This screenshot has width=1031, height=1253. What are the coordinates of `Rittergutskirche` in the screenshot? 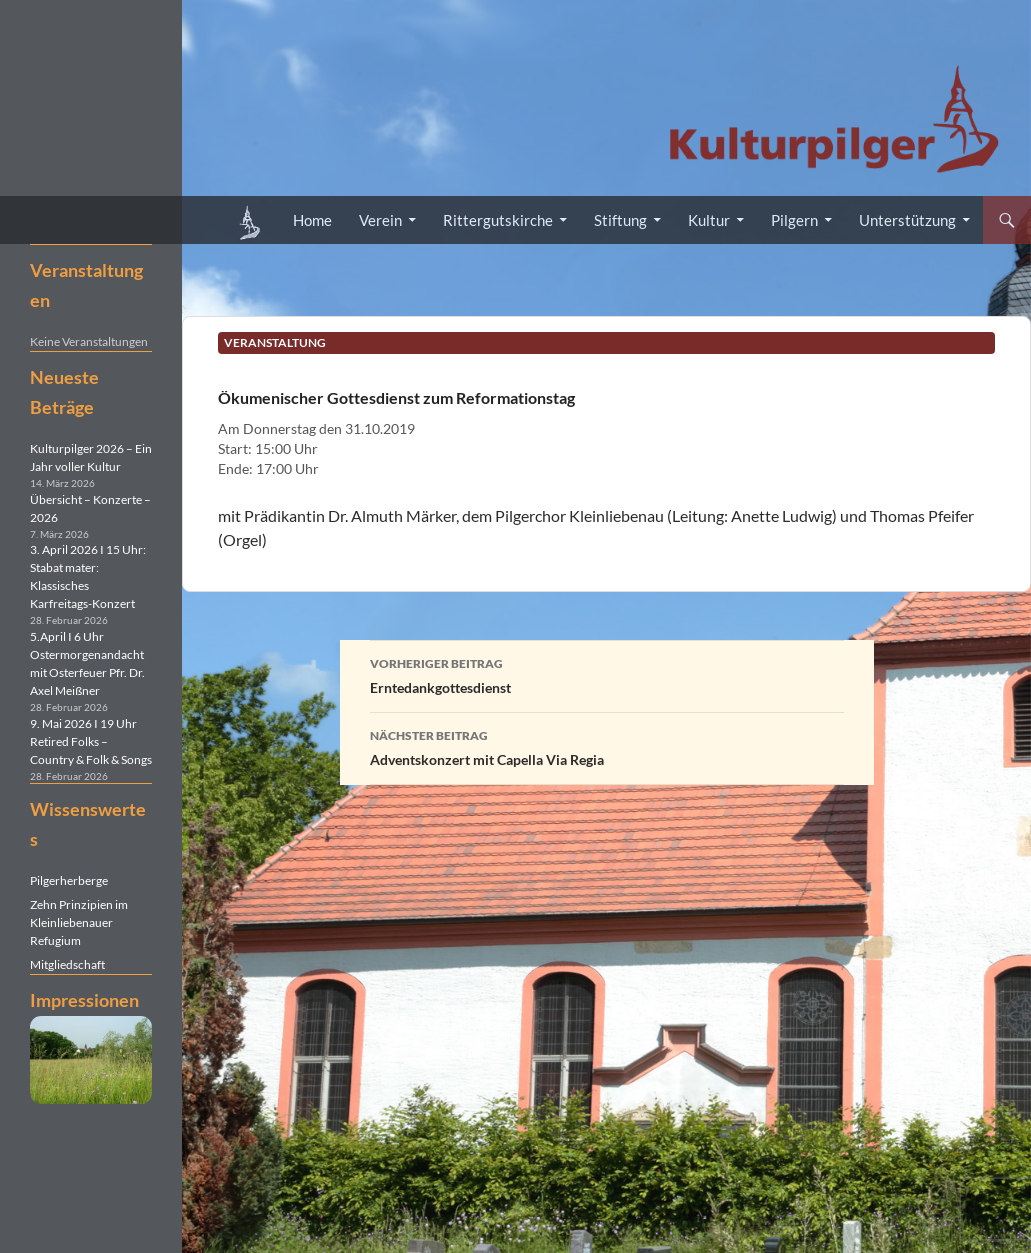 It's located at (498, 220).